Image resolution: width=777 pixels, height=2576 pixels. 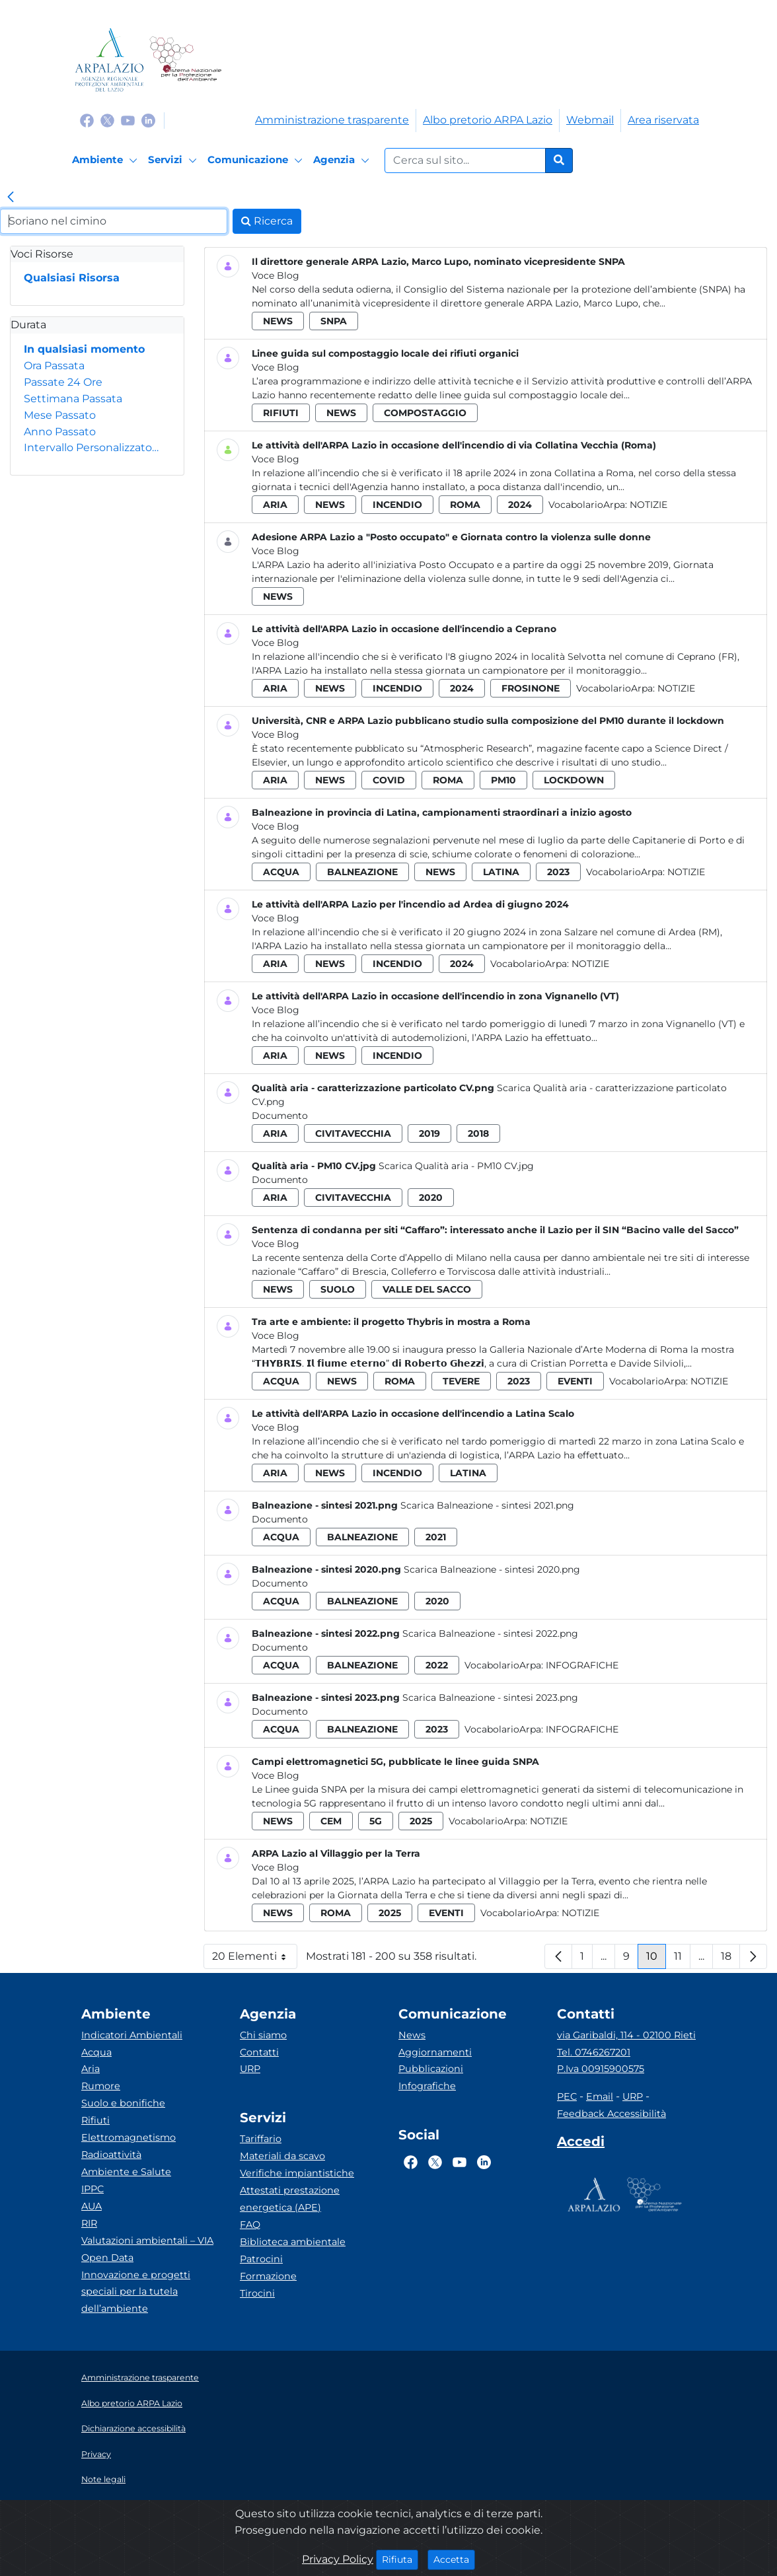 I want to click on Tirocini, so click(x=257, y=2293).